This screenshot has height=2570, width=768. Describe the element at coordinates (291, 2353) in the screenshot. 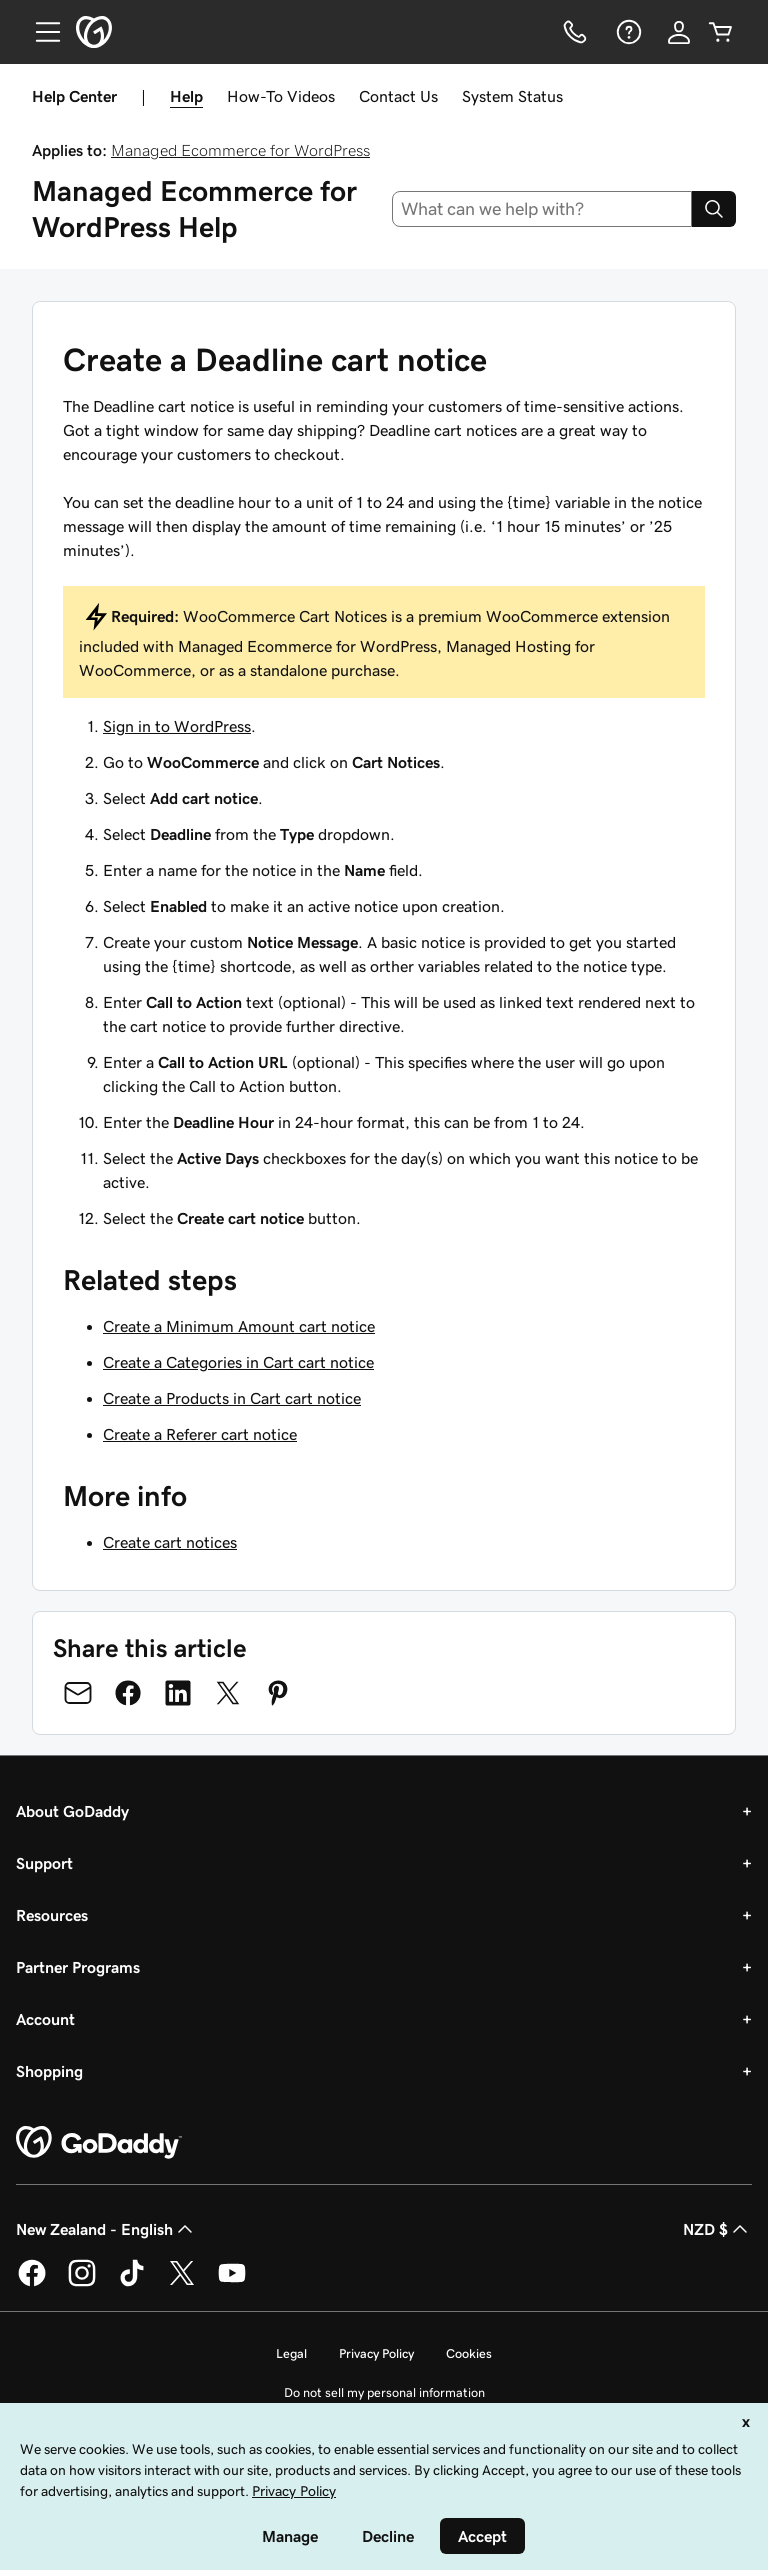

I see `Legal` at that location.